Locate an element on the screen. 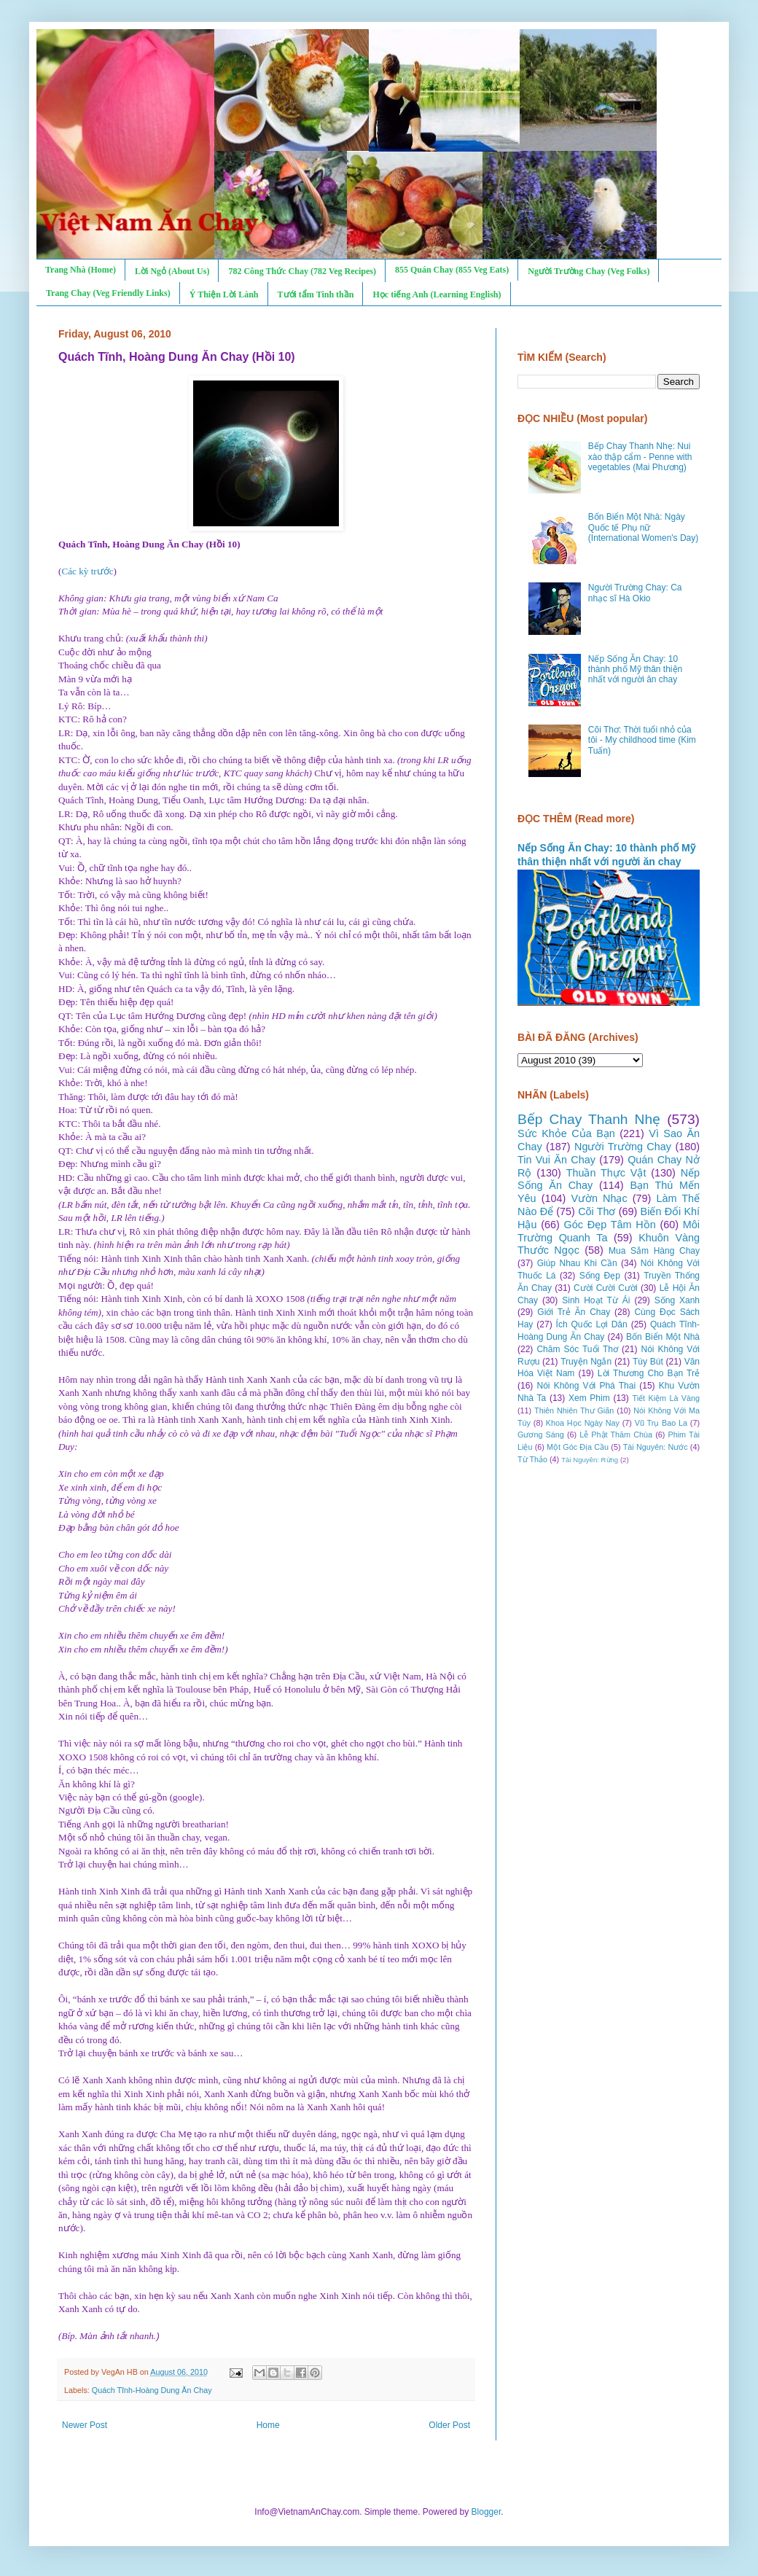 This screenshot has height=2576, width=758. Tài Nguyên: Nước is located at coordinates (655, 1447).